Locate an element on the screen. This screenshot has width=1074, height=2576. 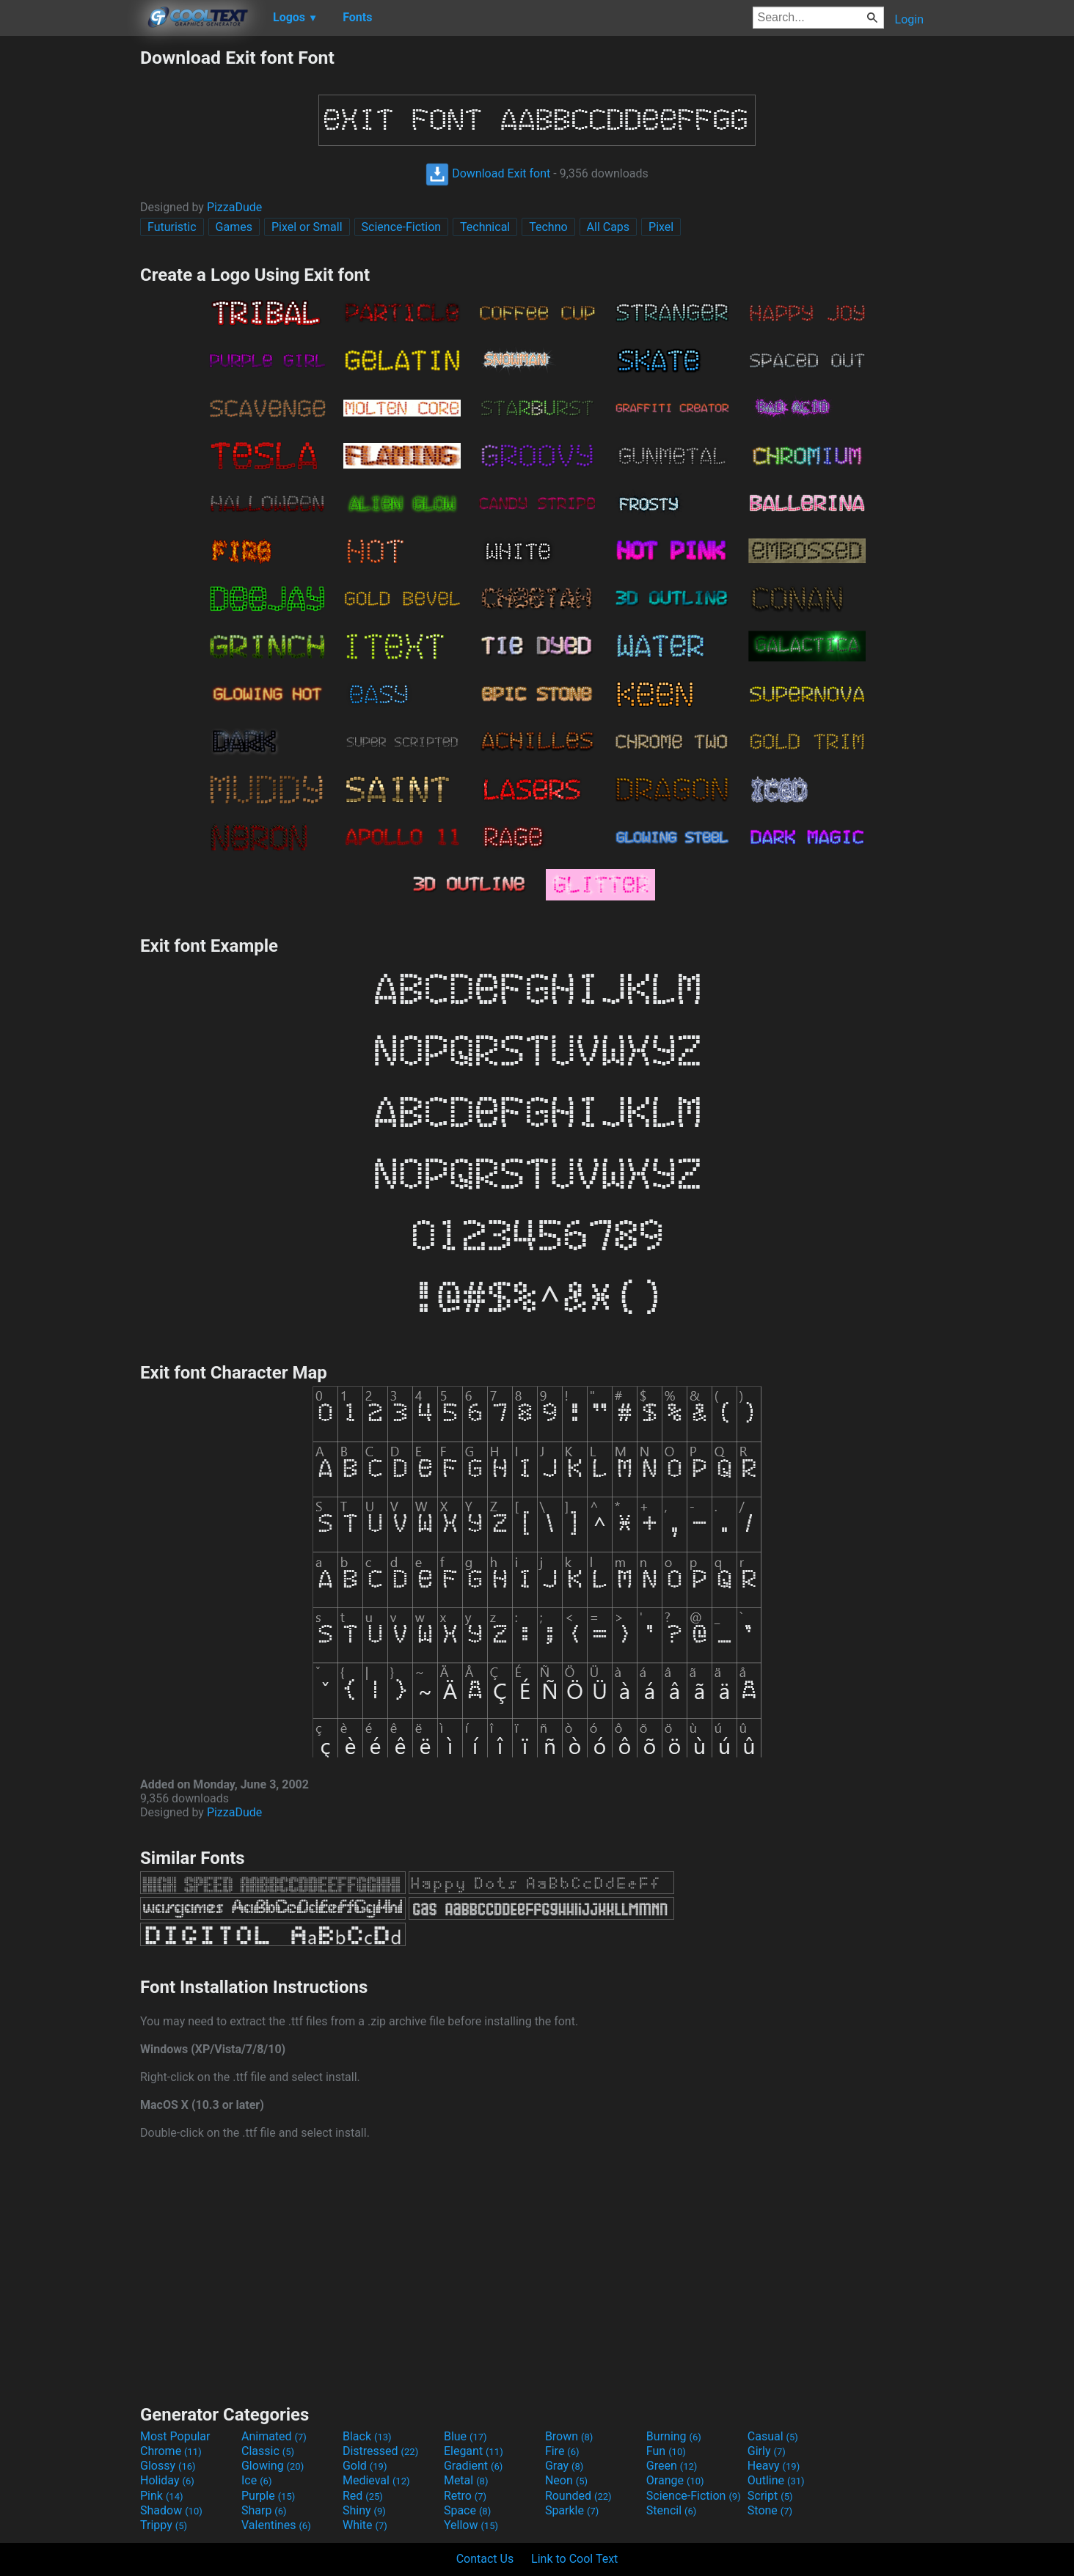
Glossy is located at coordinates (168, 2466).